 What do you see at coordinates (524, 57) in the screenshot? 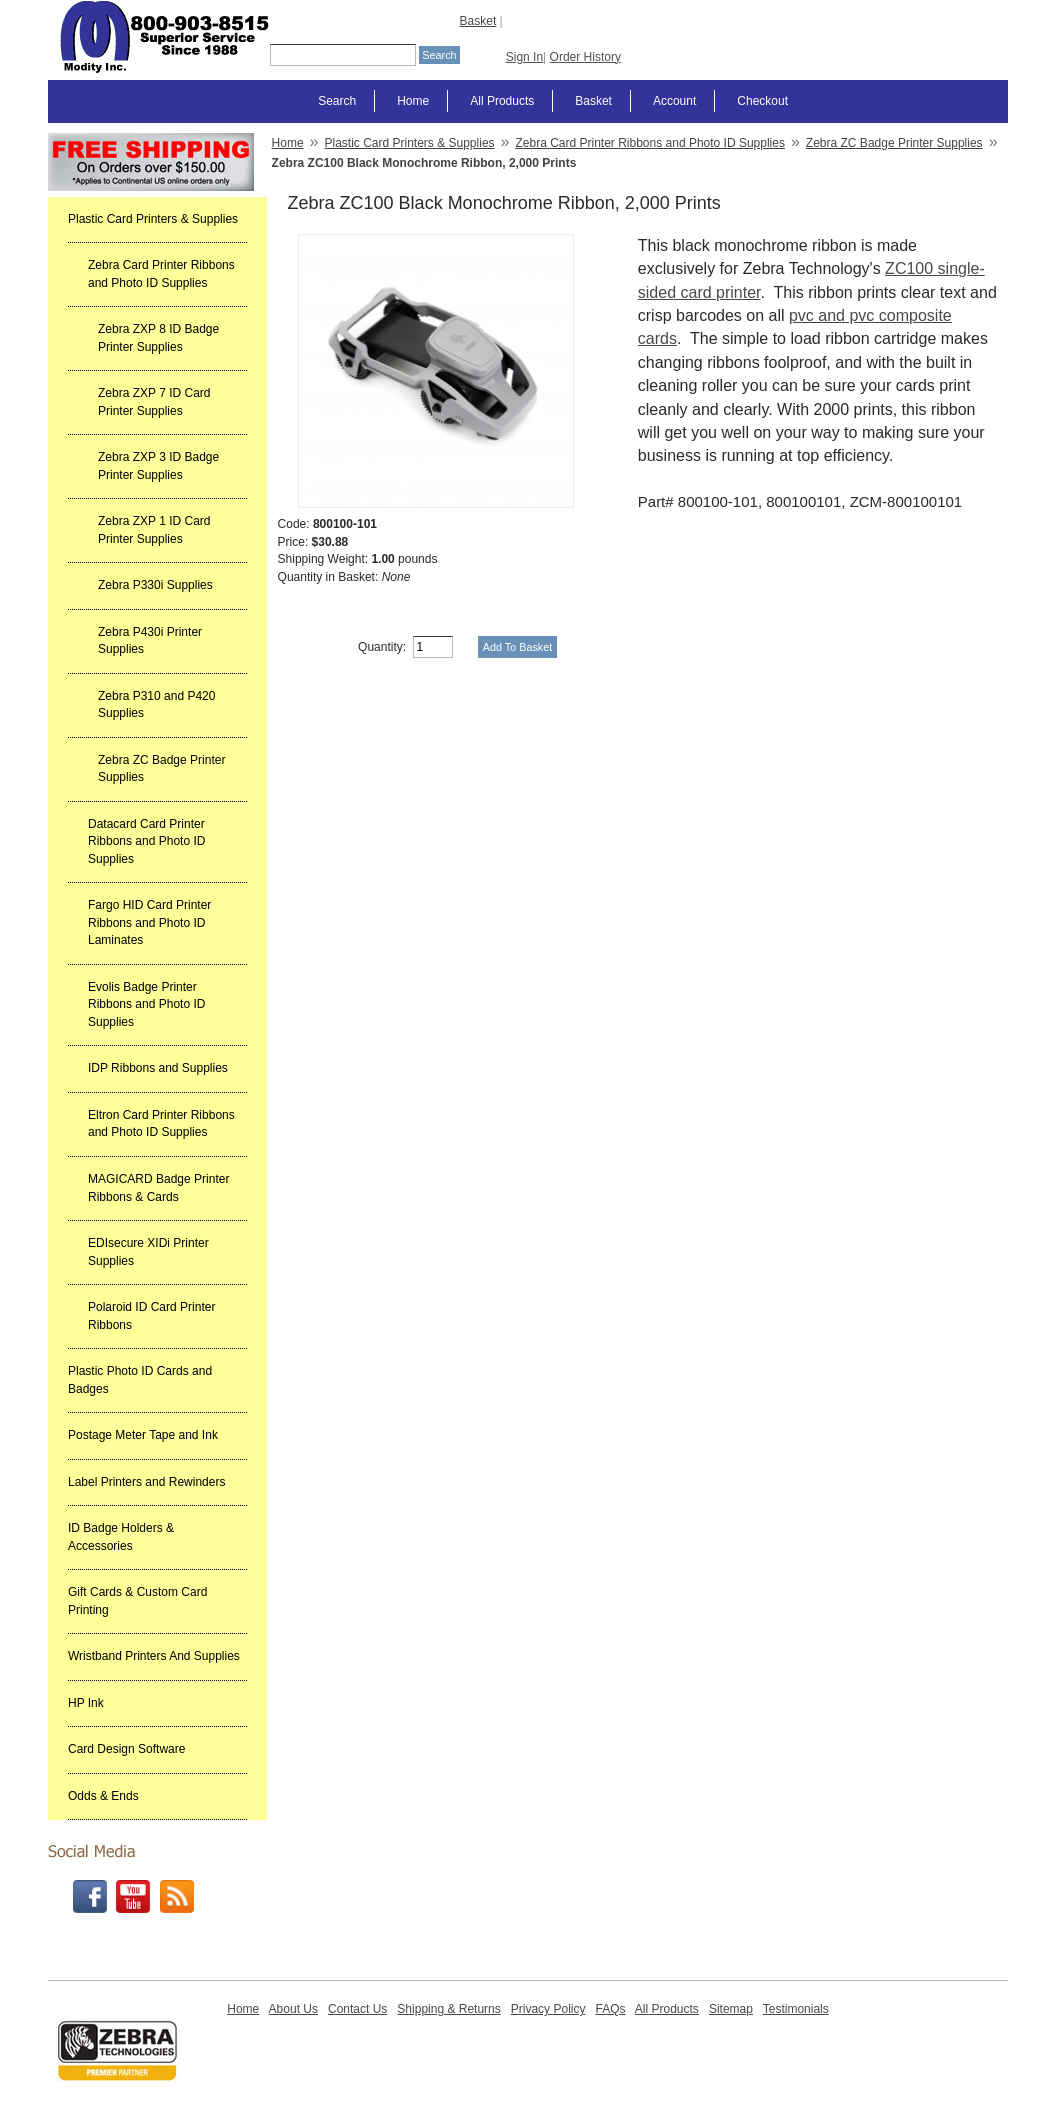
I see `Sign In` at bounding box center [524, 57].